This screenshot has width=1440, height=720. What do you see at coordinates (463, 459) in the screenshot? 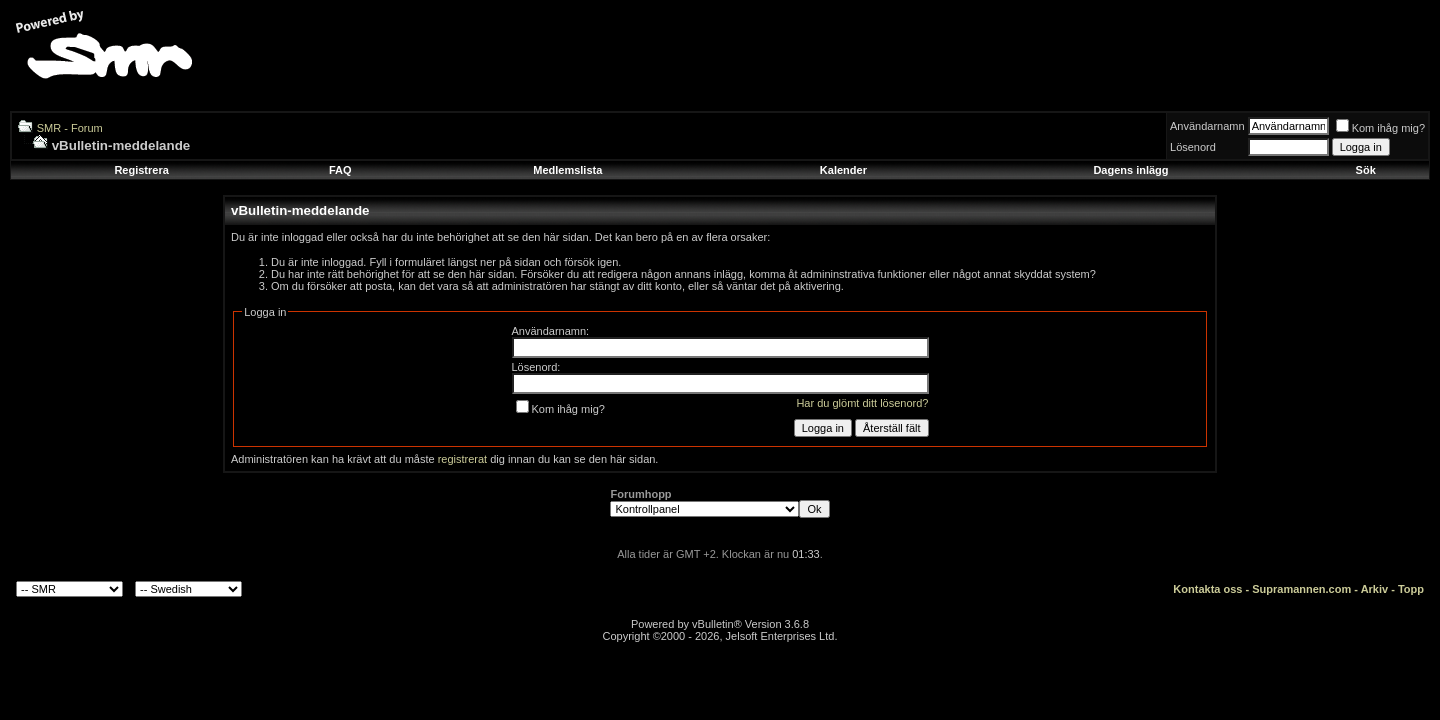
I see `registrerat` at bounding box center [463, 459].